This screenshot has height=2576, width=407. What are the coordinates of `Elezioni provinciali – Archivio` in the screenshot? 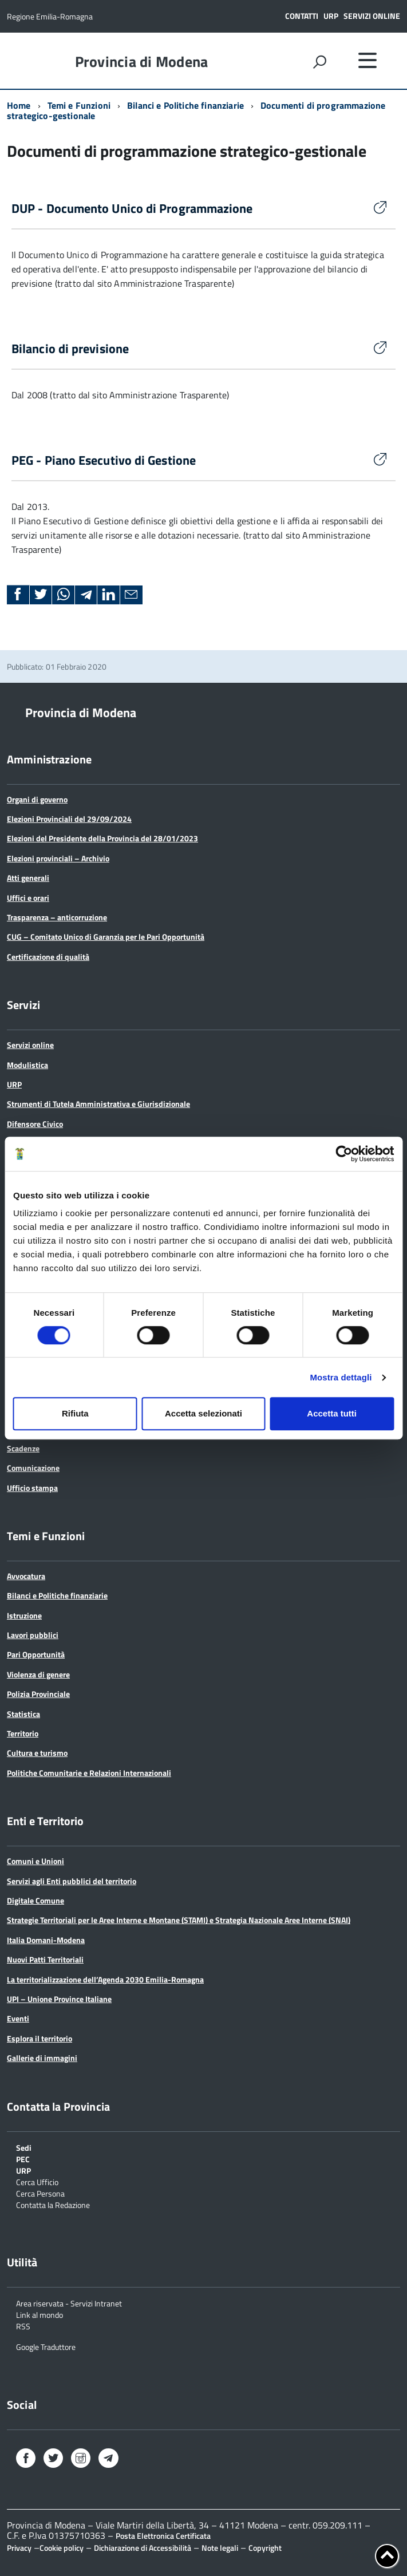 It's located at (58, 858).